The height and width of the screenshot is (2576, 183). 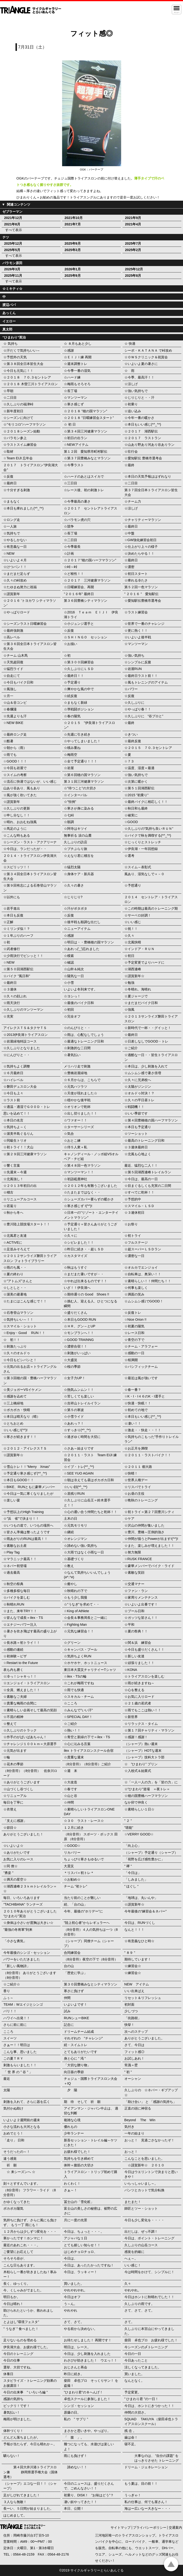 I want to click on 新吾セッション・トレイル編～ケツにきた！, so click(x=90, y=2142).